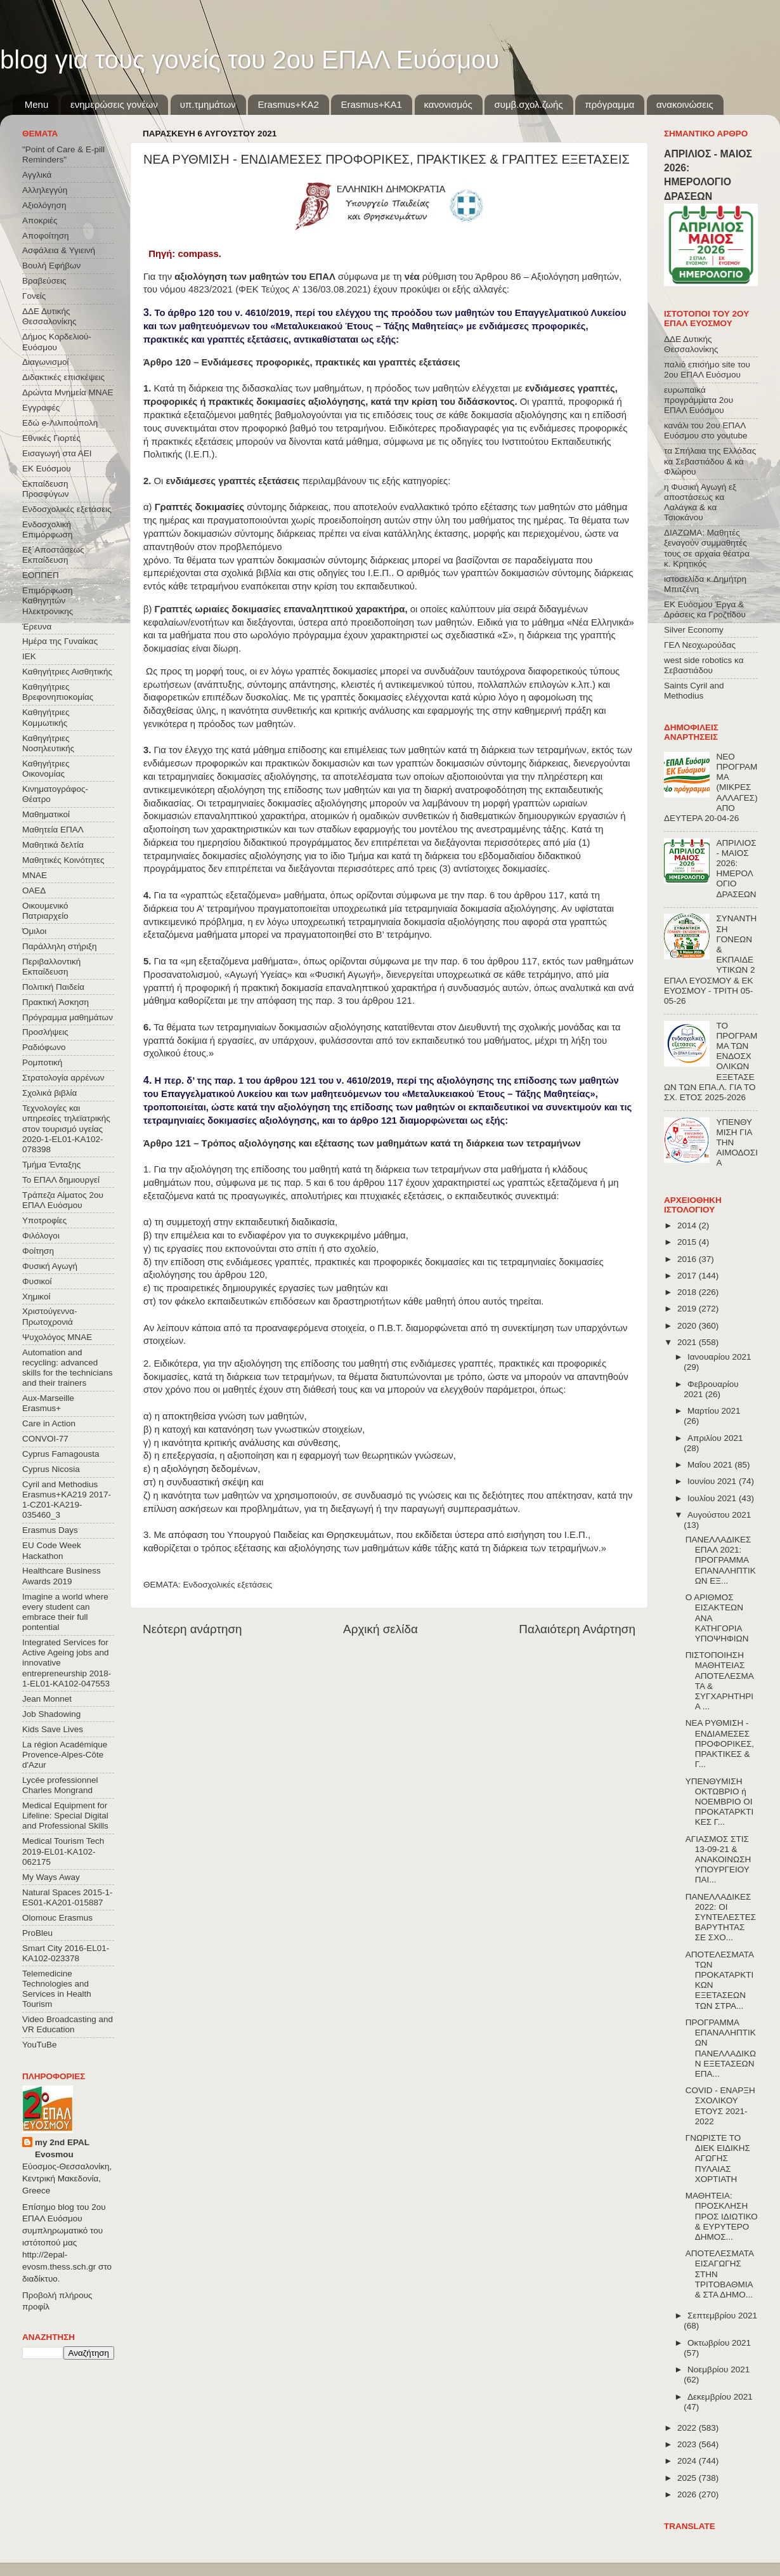 Image resolution: width=780 pixels, height=2576 pixels. I want to click on Aux-Marseille Erasmus+, so click(48, 1403).